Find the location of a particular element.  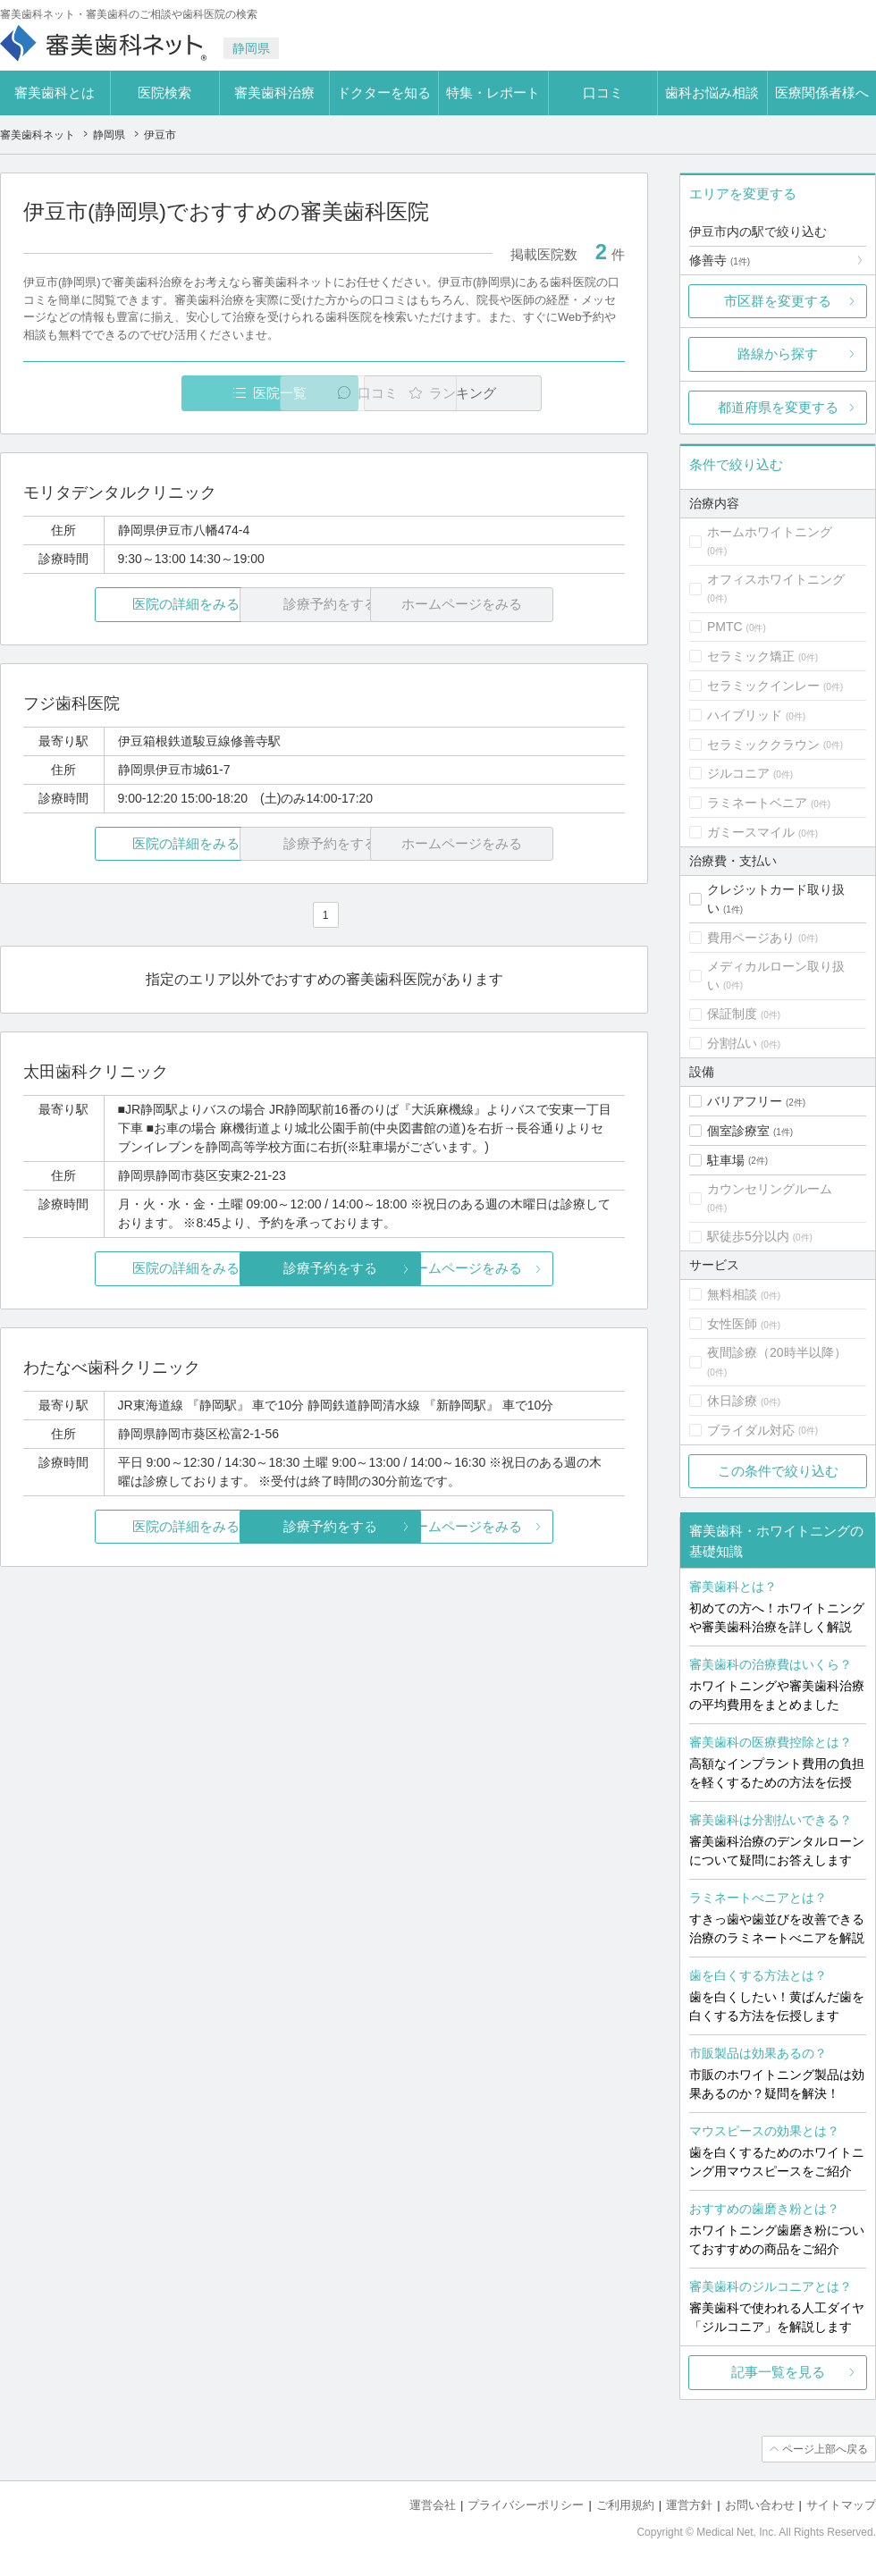

ホームホワイトニング is located at coordinates (769, 532).